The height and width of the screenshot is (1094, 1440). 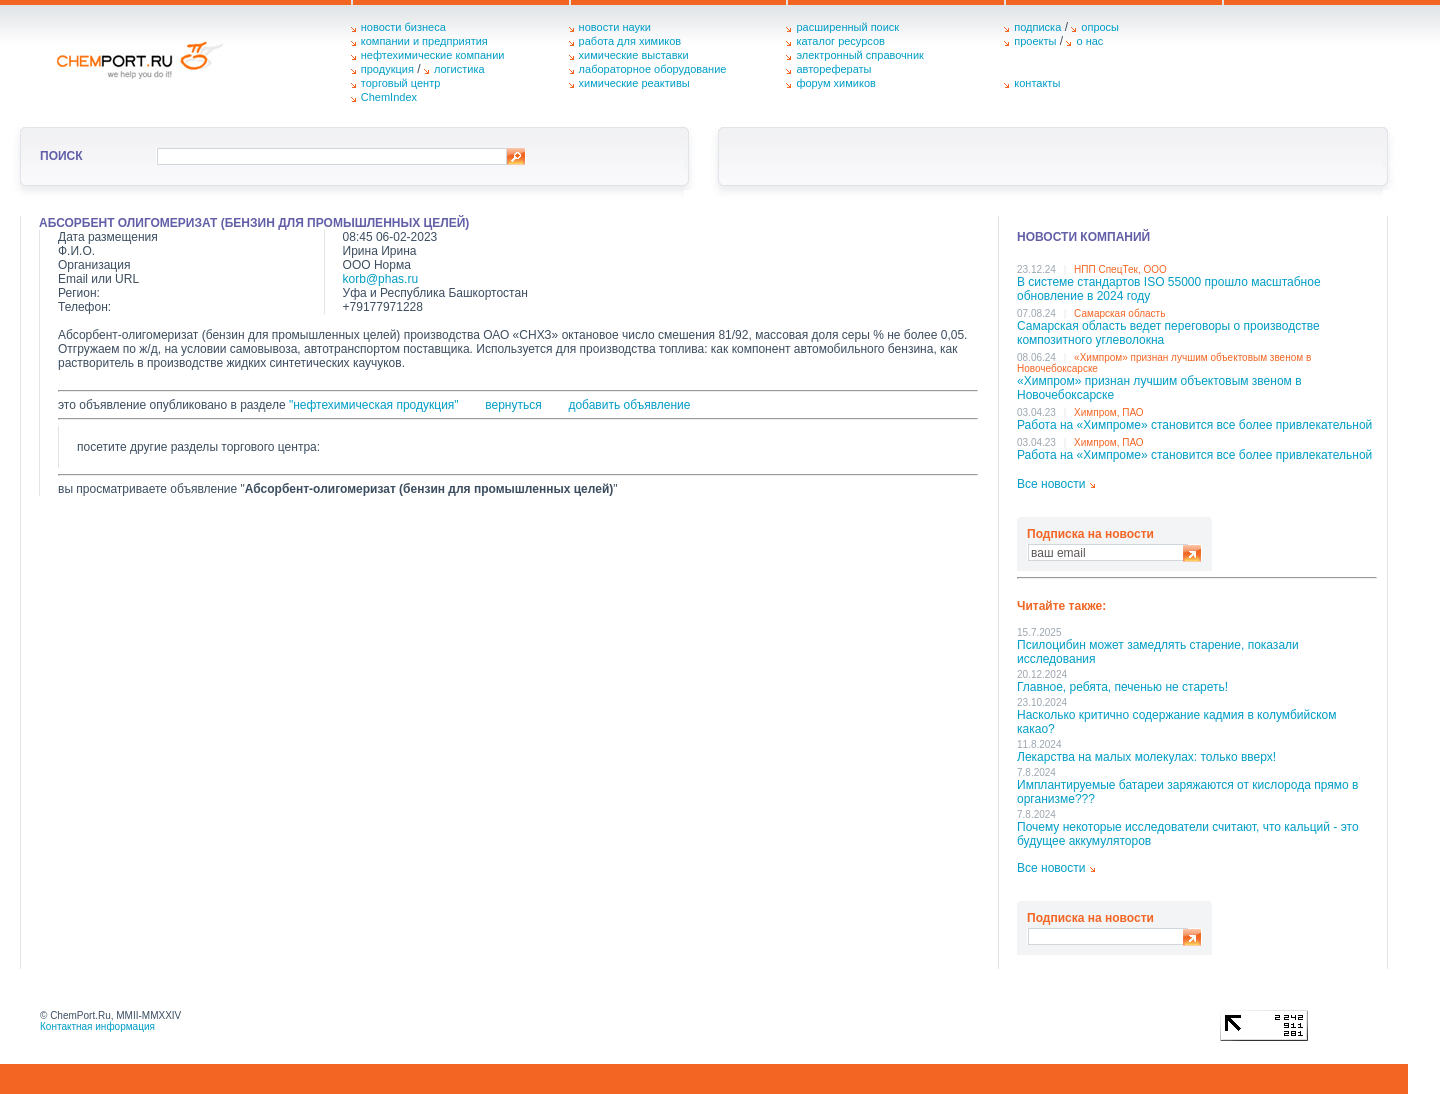 I want to click on лабораторное оборудование, so click(x=653, y=69).